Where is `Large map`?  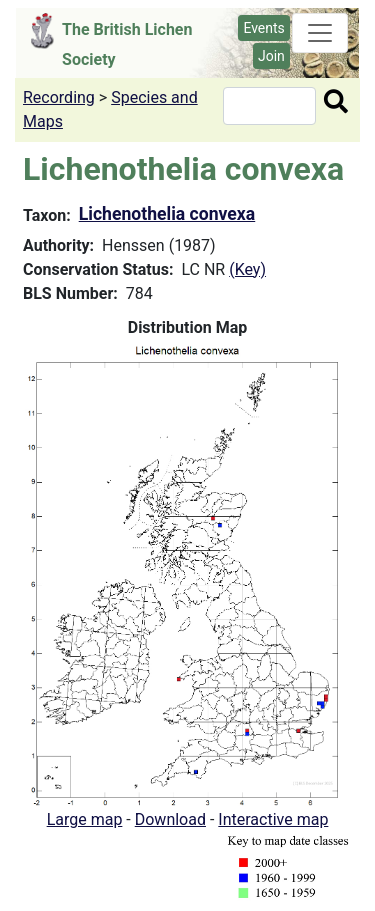 Large map is located at coordinates (85, 819).